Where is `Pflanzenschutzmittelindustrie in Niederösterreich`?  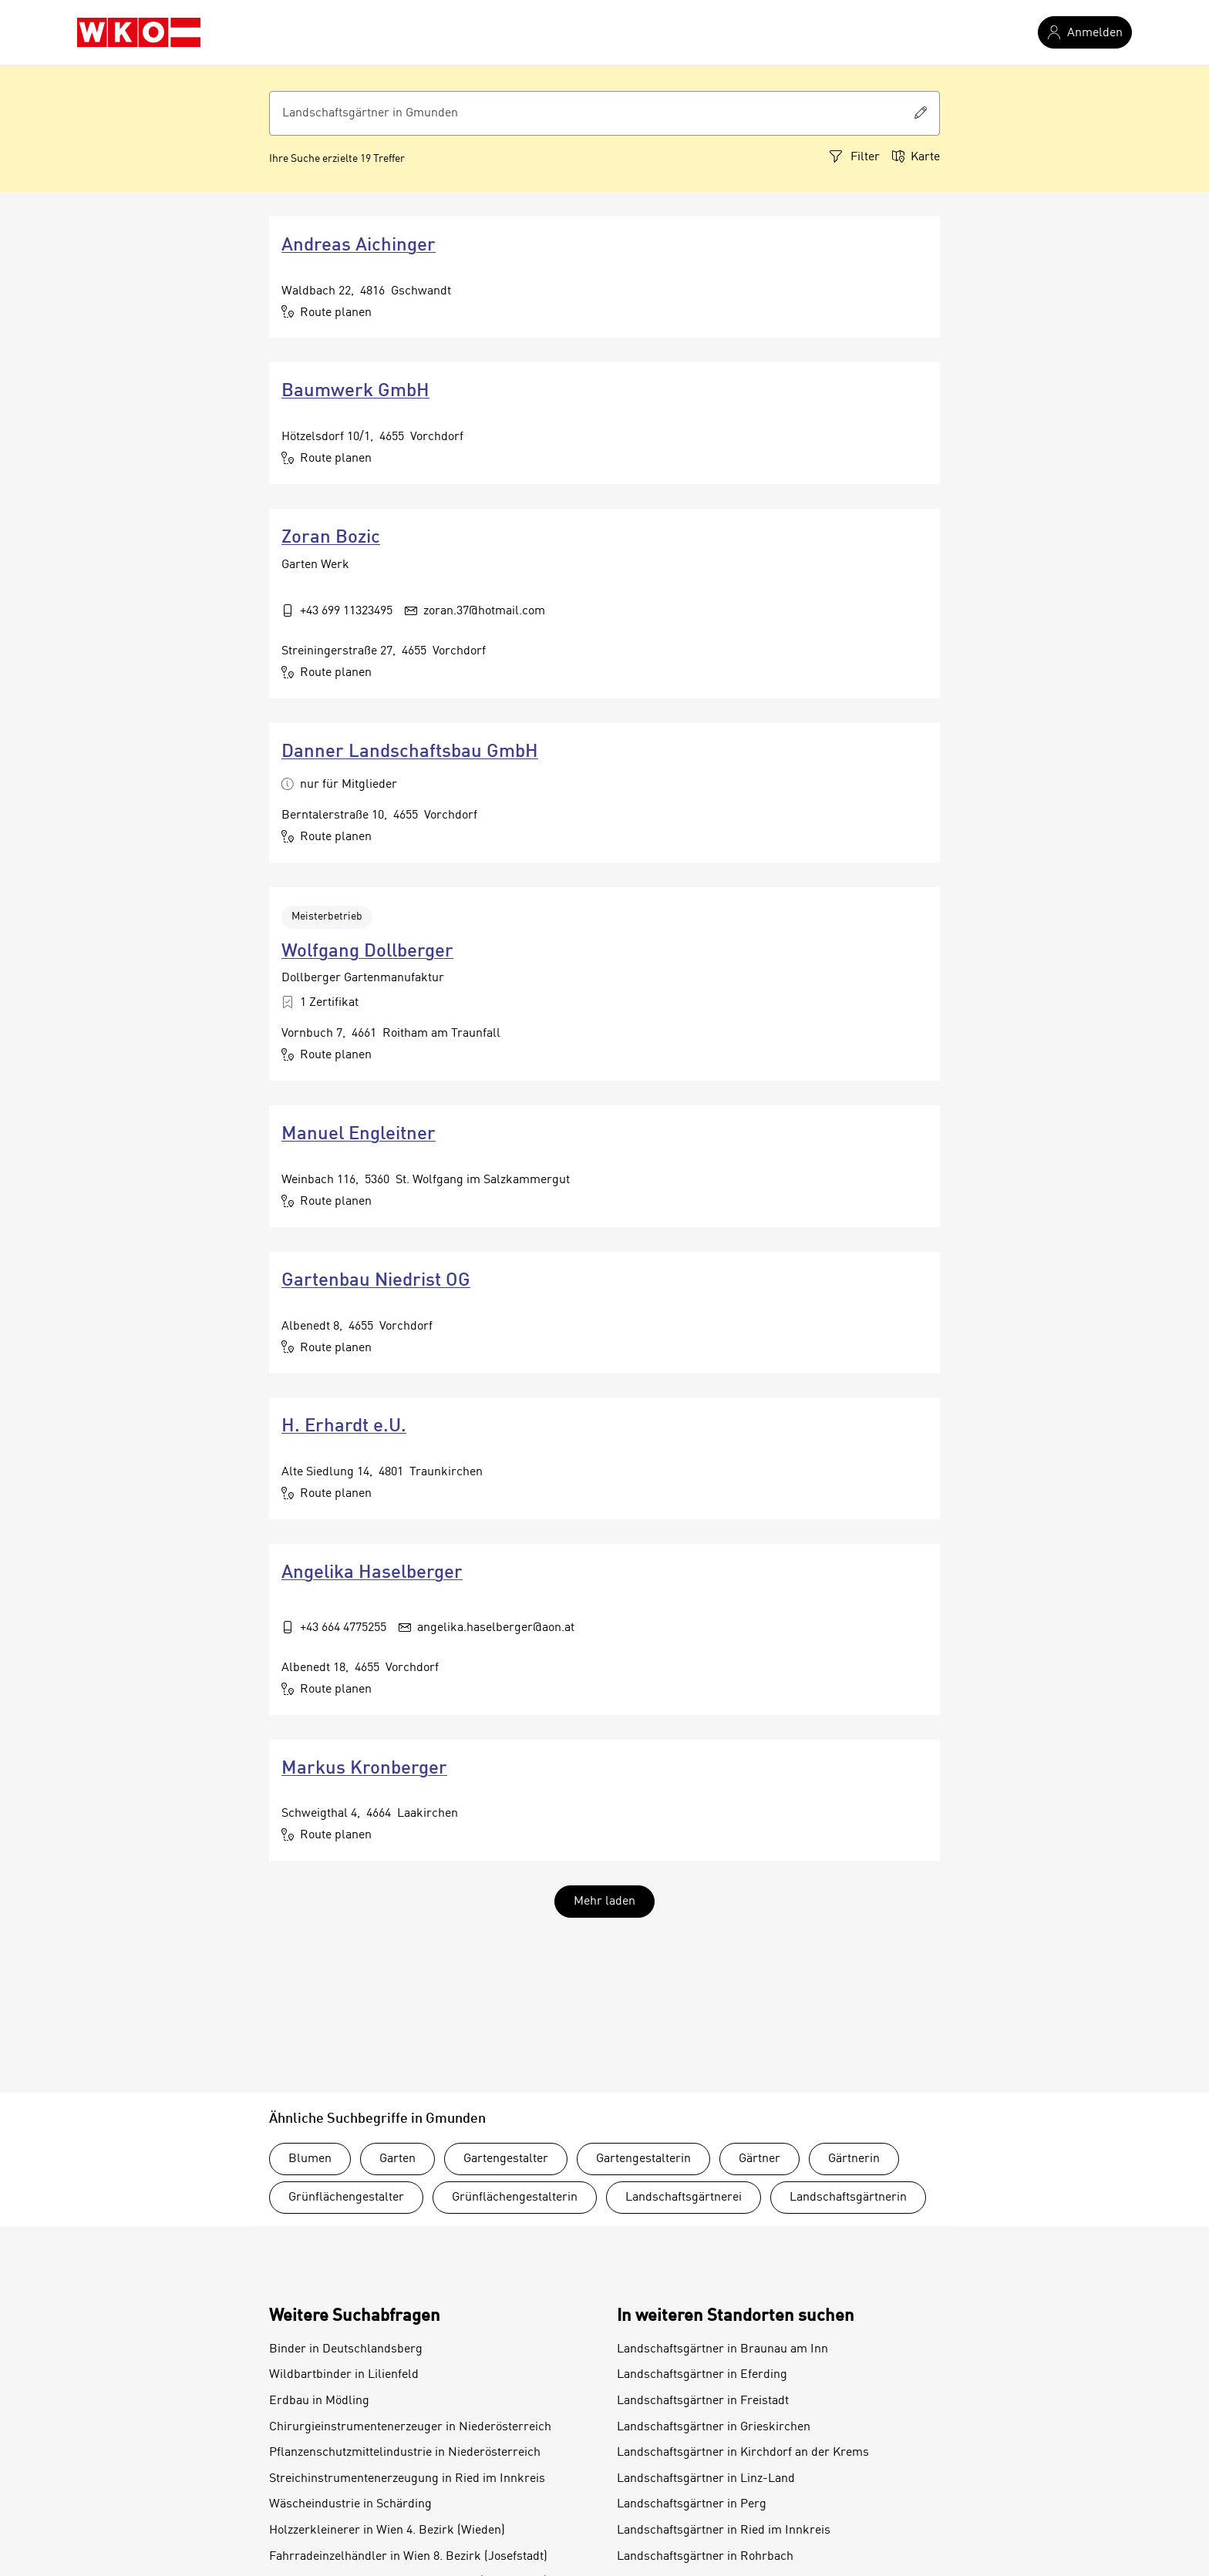
Pflanzenschutzmittelindustrie in Niederösterreich is located at coordinates (405, 2453).